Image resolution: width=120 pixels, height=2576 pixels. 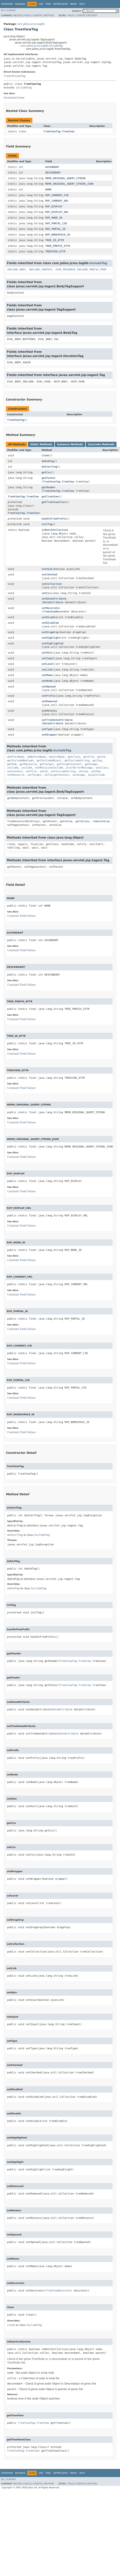 What do you see at coordinates (17, 15) in the screenshot?
I see `Nested` at bounding box center [17, 15].